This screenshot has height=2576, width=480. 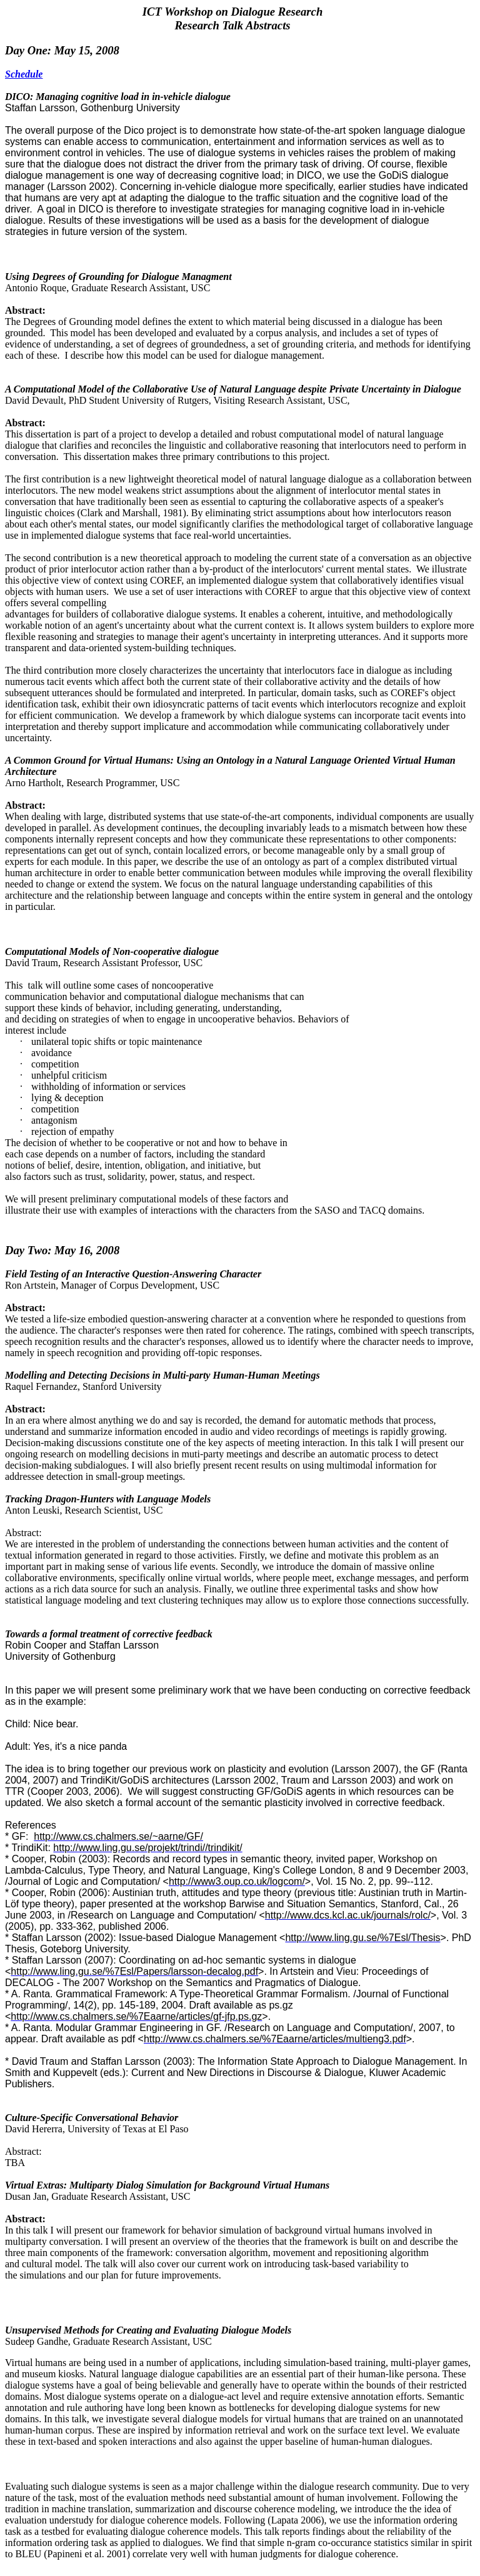 What do you see at coordinates (23, 74) in the screenshot?
I see `Schedule` at bounding box center [23, 74].